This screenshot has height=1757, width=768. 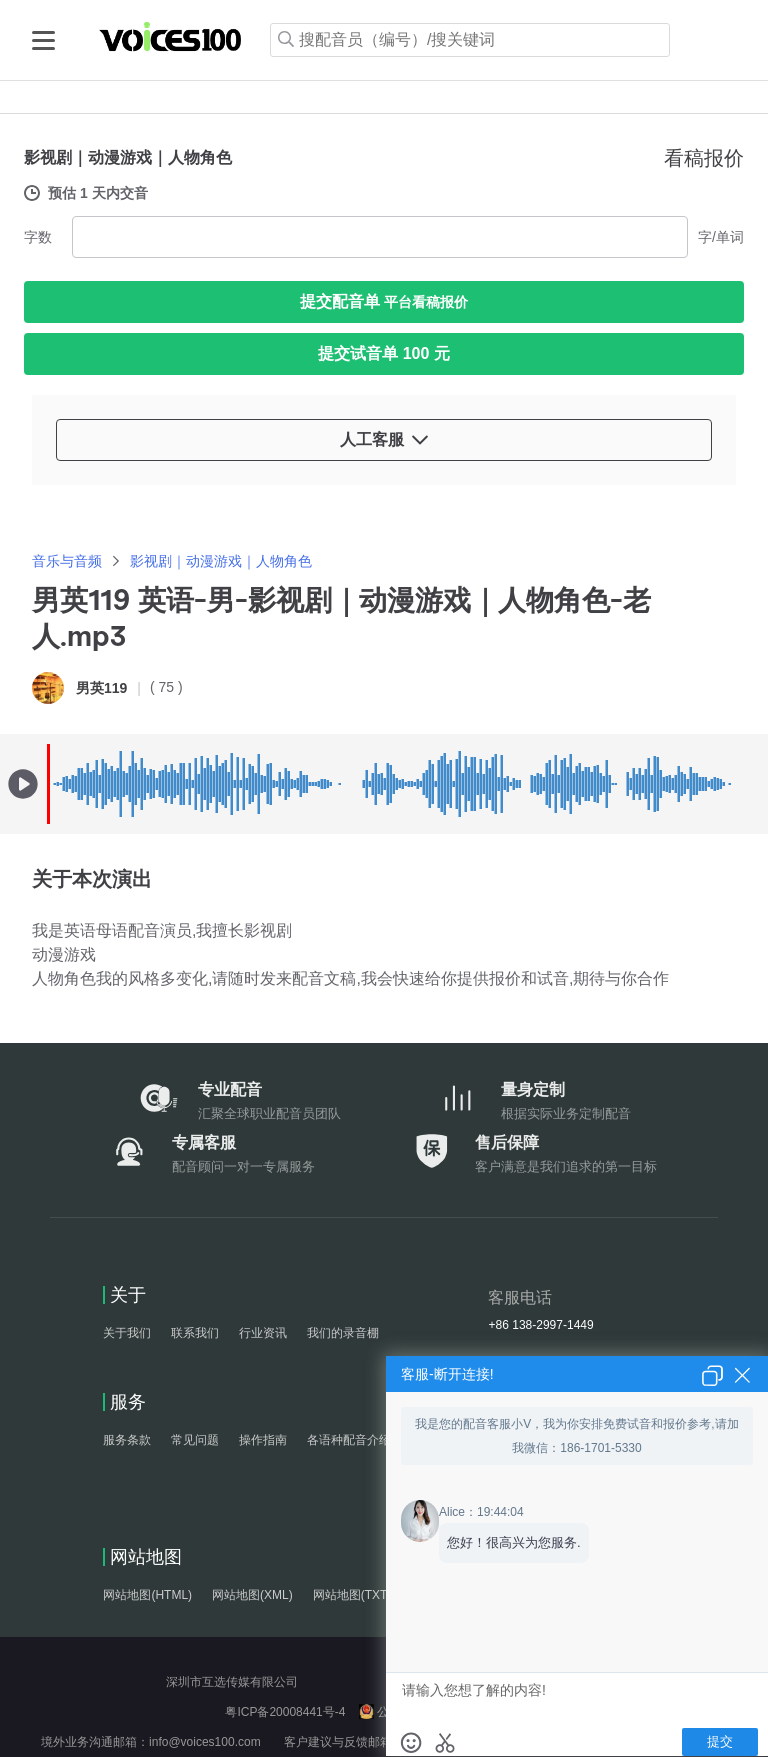 I want to click on 各语种配音介绍, so click(x=349, y=1440).